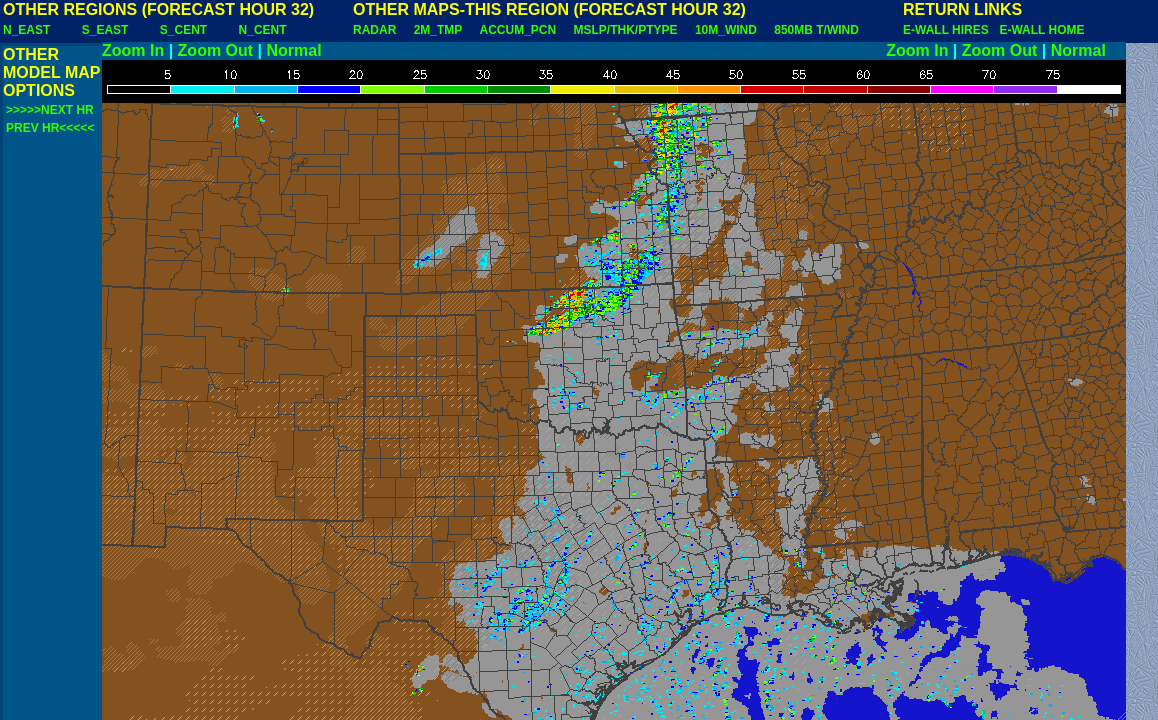  What do you see at coordinates (105, 30) in the screenshot?
I see `S_EAST` at bounding box center [105, 30].